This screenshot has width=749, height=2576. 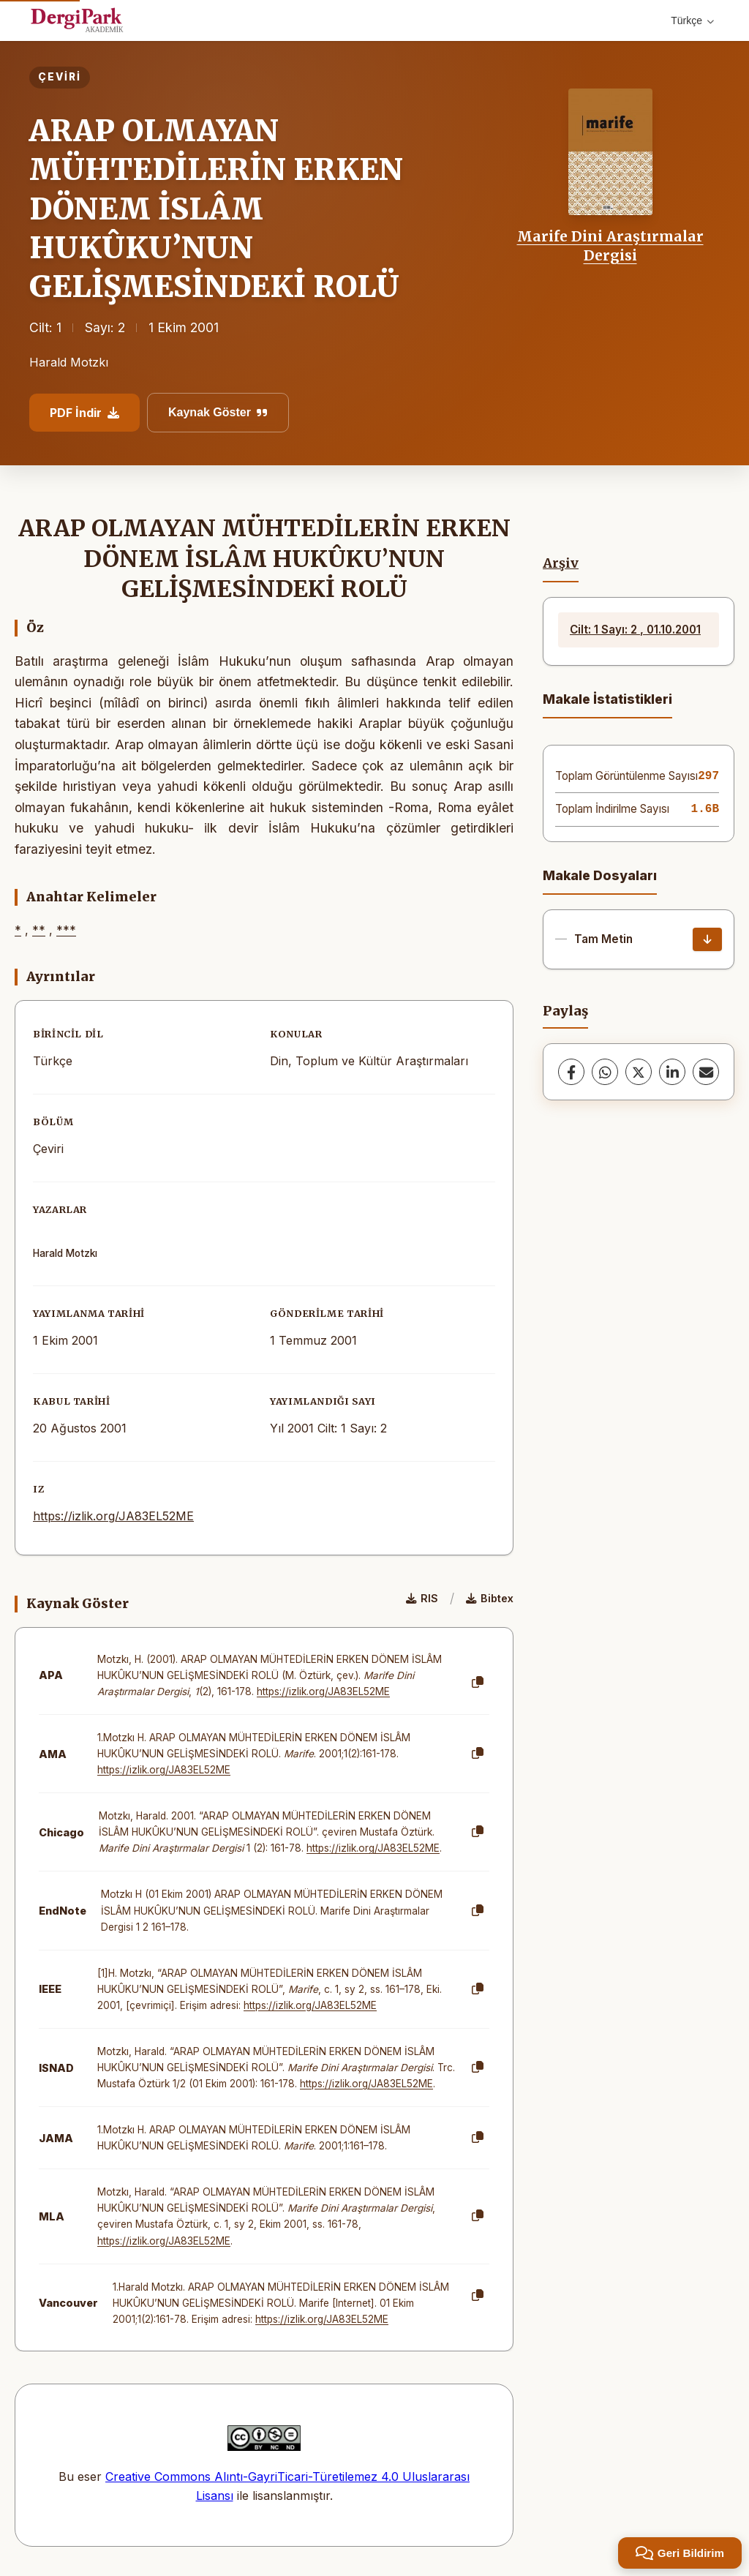 What do you see at coordinates (561, 563) in the screenshot?
I see `Arşiv` at bounding box center [561, 563].